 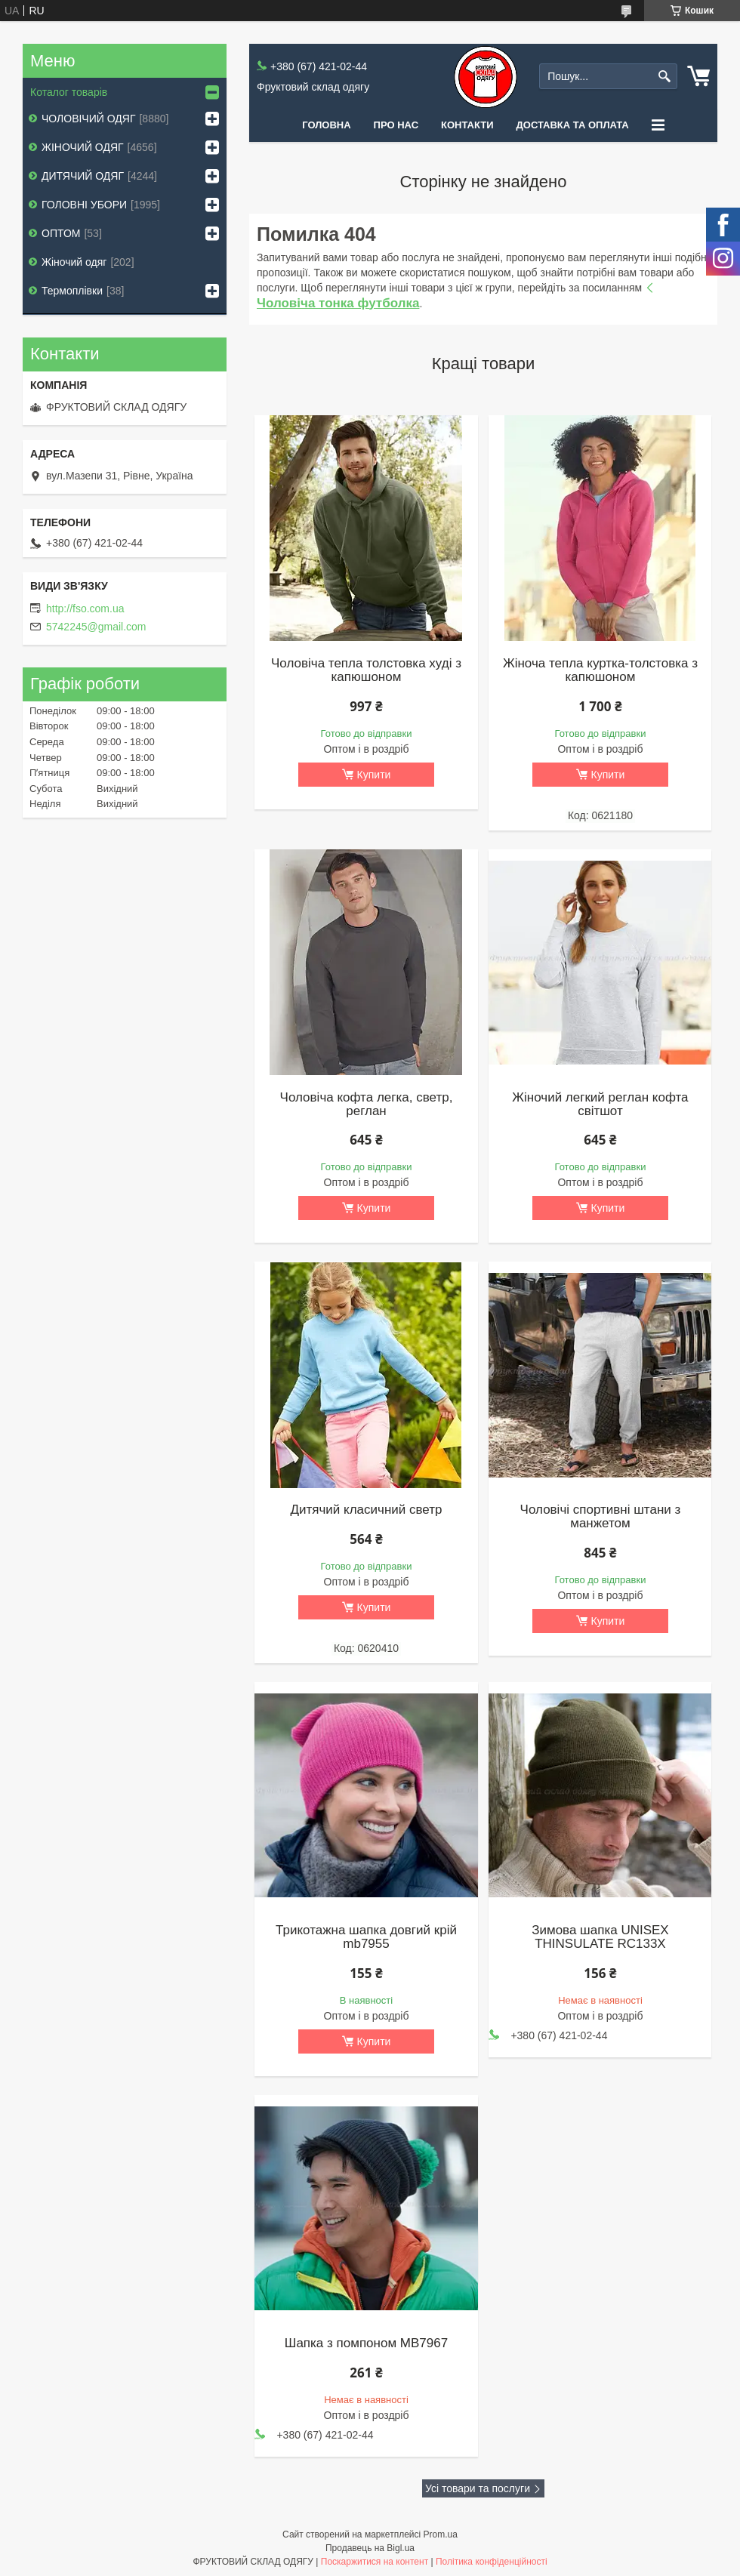 What do you see at coordinates (366, 670) in the screenshot?
I see `Чоловіча тепла толстовка худі з капюшоном` at bounding box center [366, 670].